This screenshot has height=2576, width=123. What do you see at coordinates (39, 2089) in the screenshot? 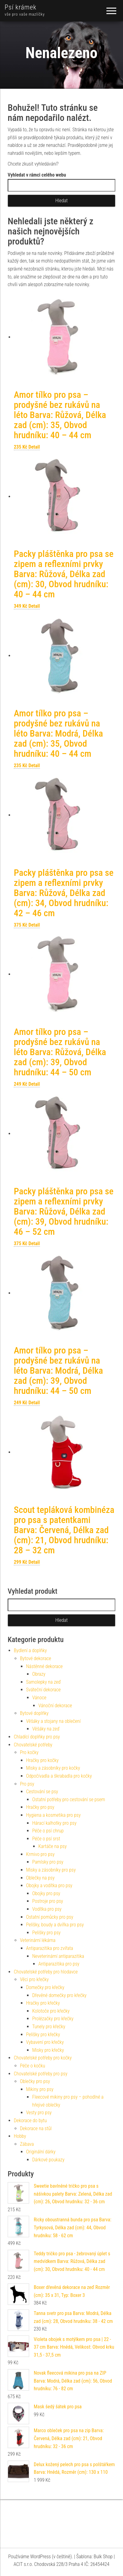
I see `Mikiny pro psy` at bounding box center [39, 2089].